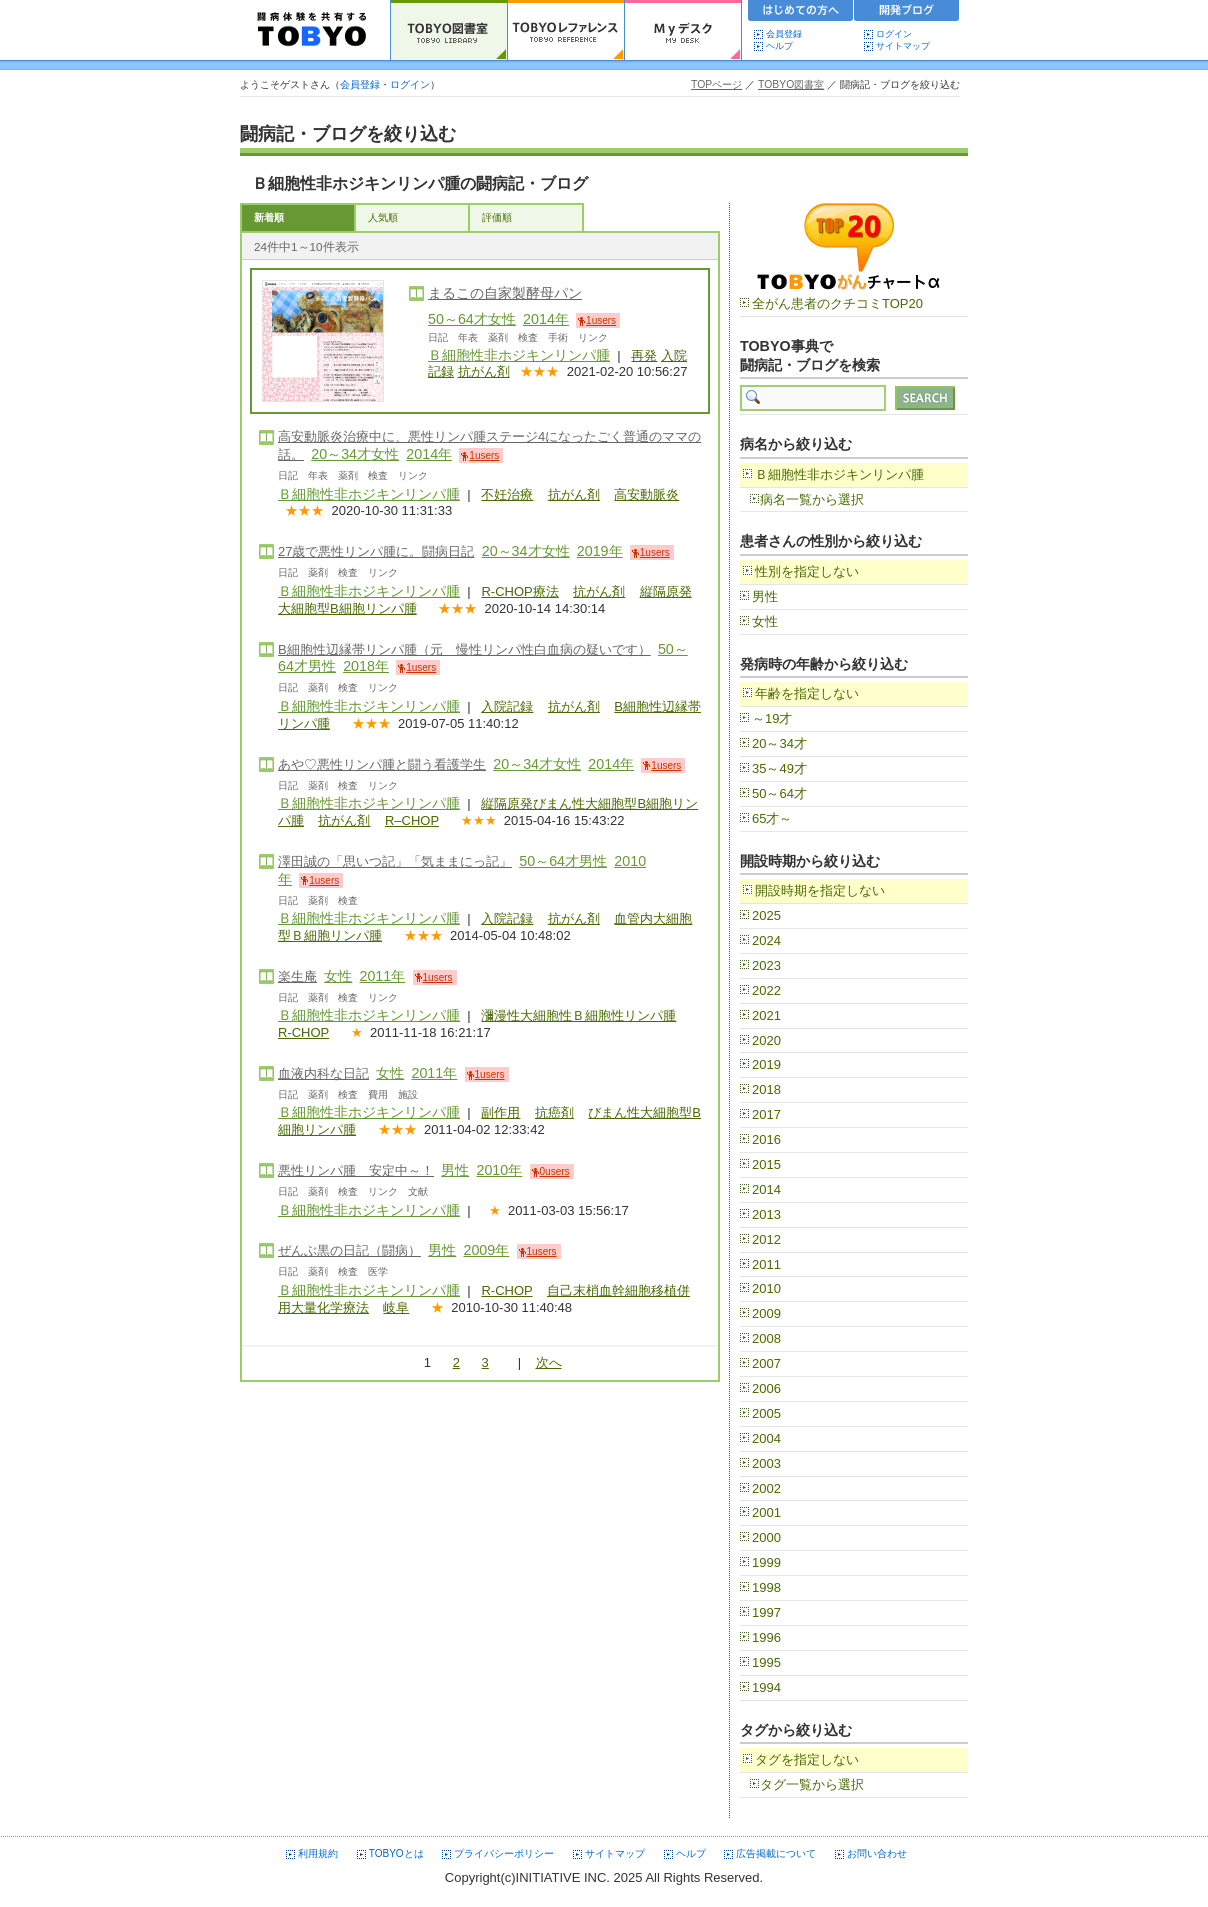  Describe the element at coordinates (766, 1264) in the screenshot. I see `2011` at that location.